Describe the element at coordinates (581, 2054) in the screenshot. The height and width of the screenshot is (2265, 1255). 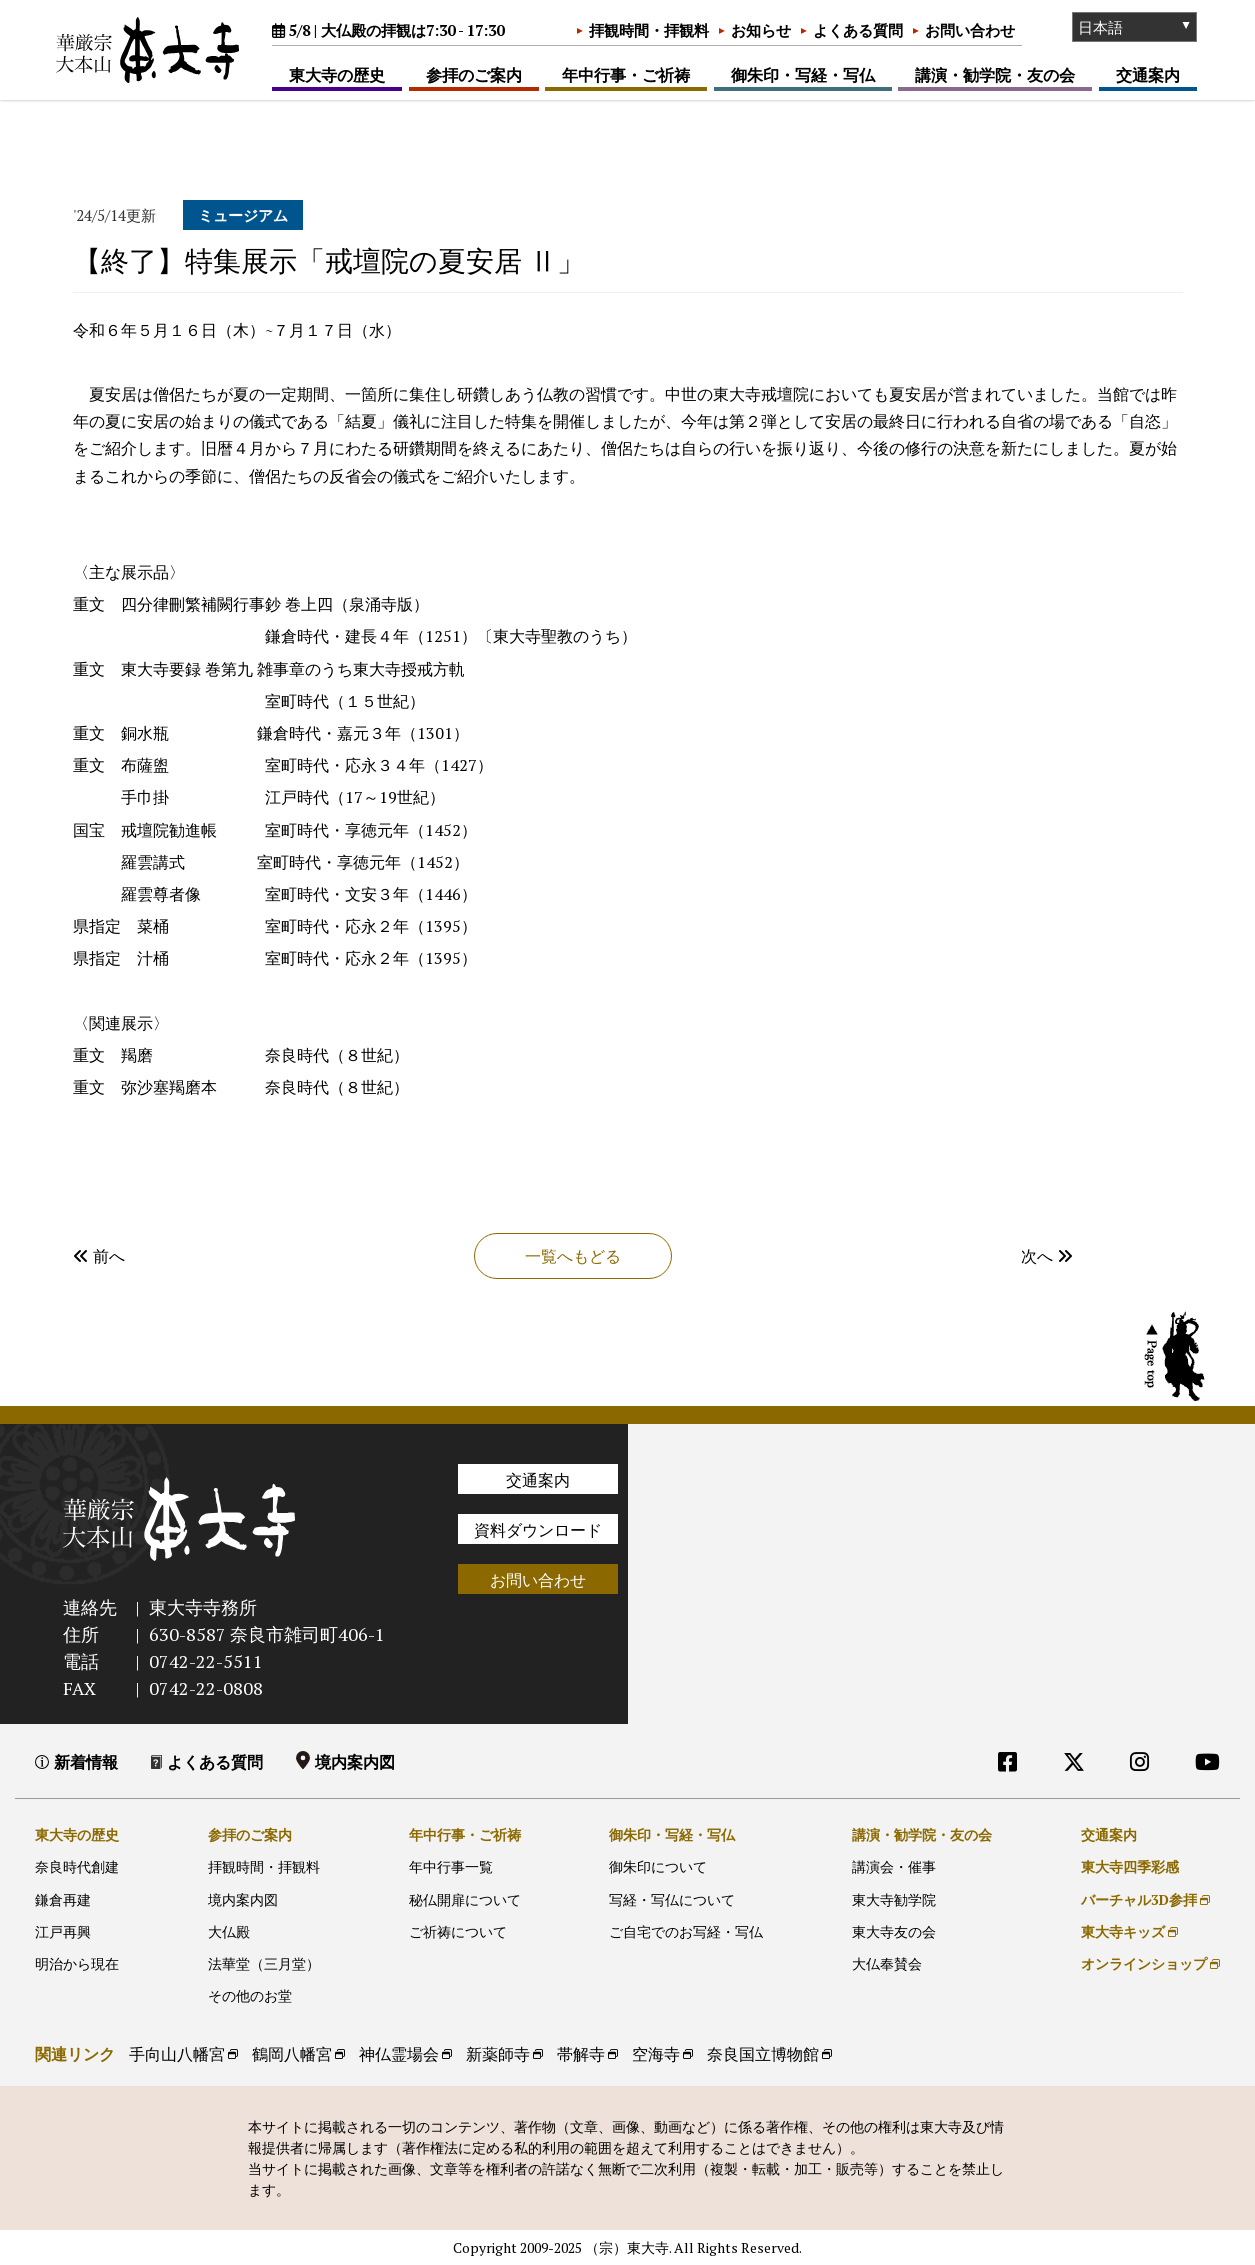
I see `帯解寺` at that location.